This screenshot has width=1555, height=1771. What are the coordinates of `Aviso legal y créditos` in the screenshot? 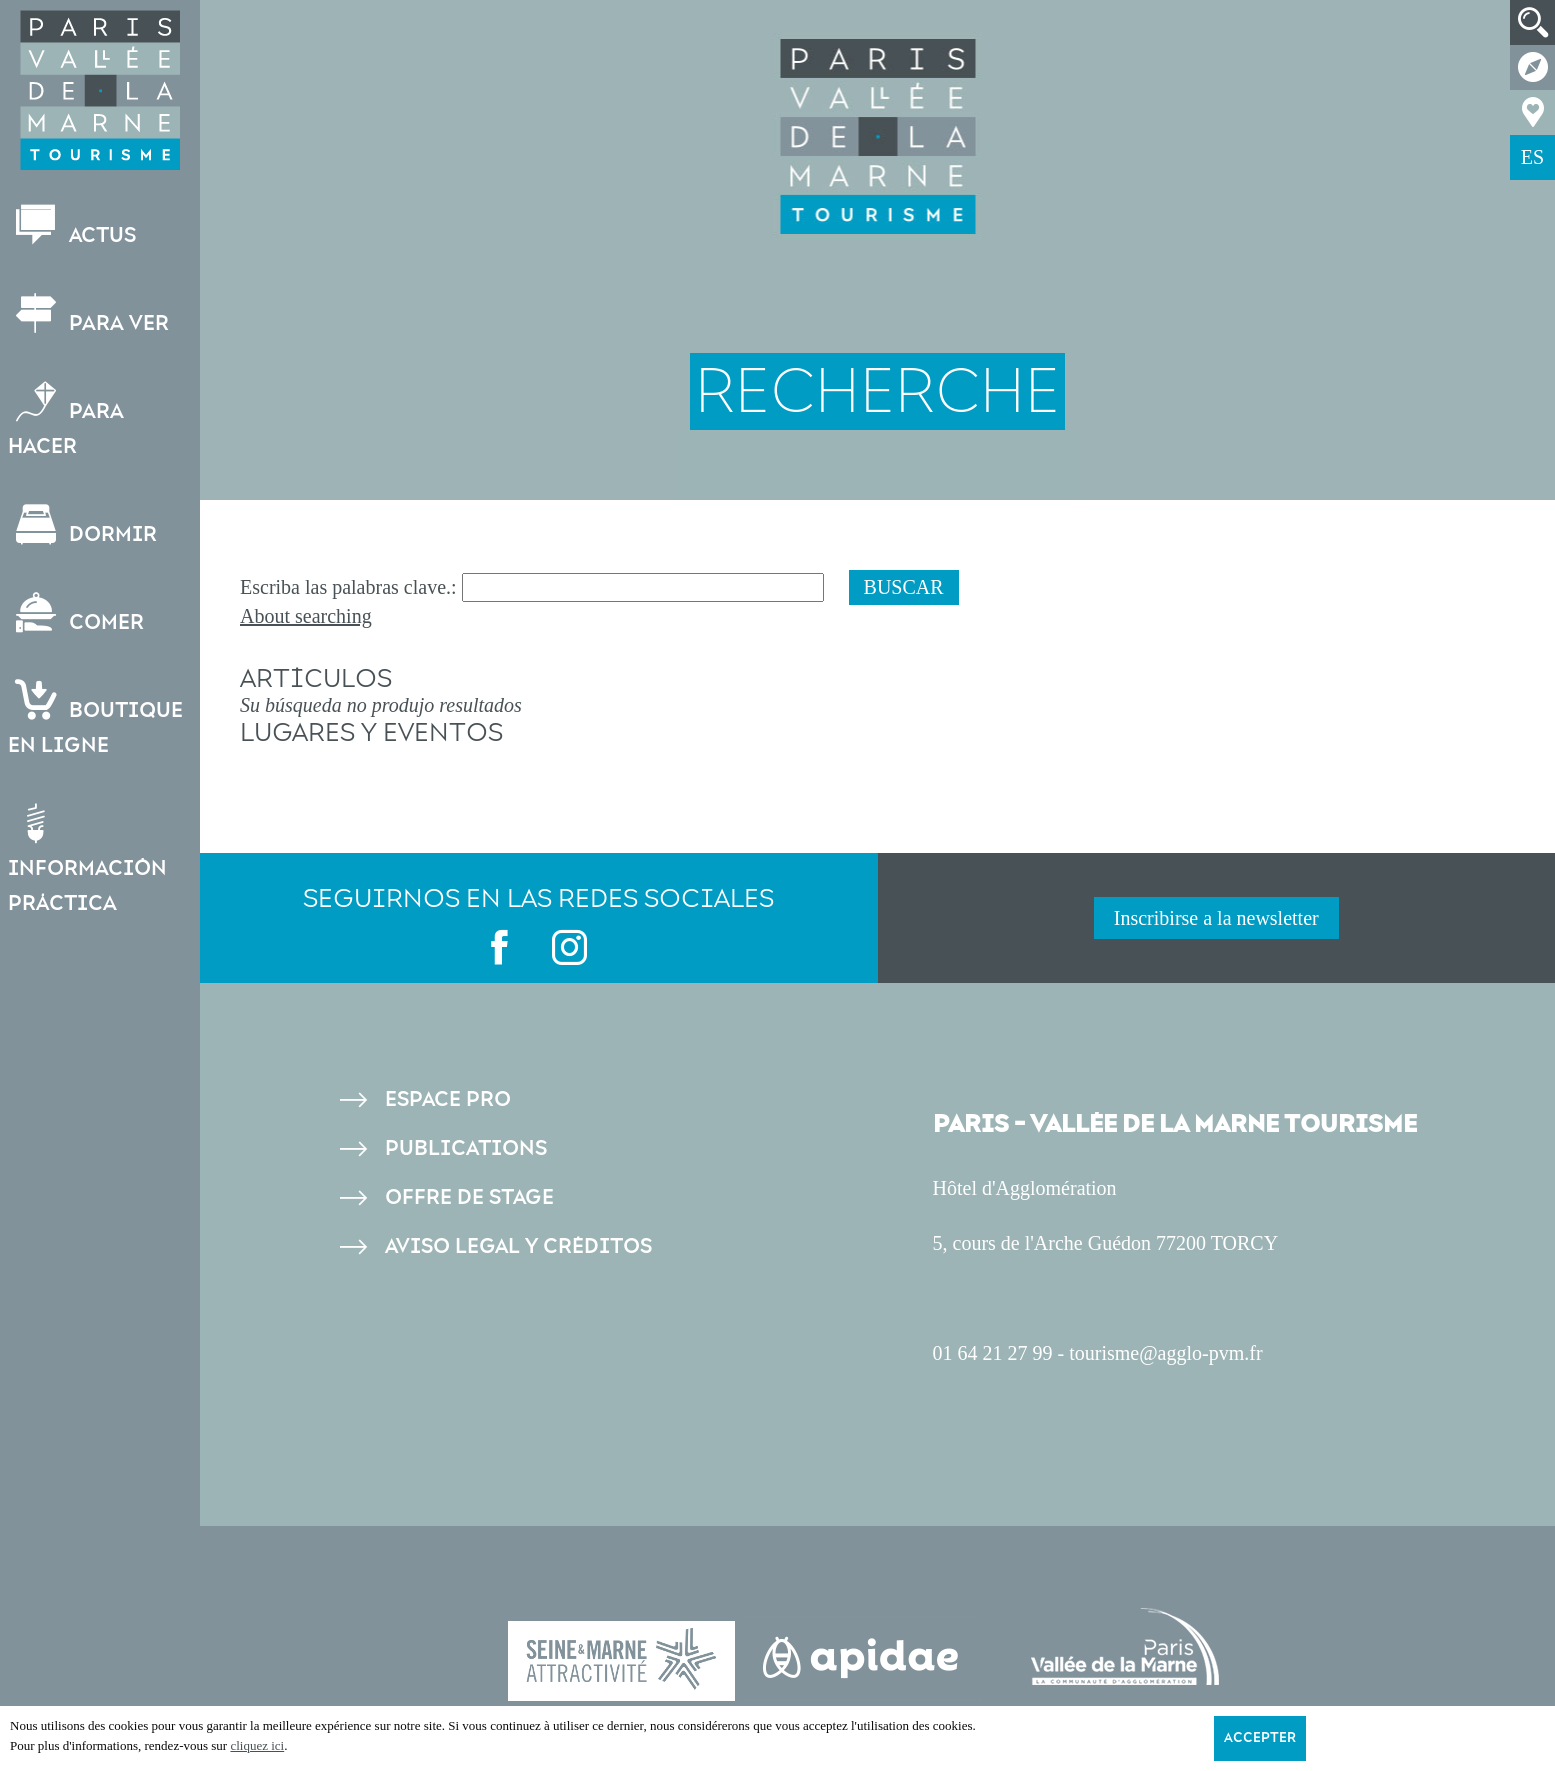 It's located at (518, 1246).